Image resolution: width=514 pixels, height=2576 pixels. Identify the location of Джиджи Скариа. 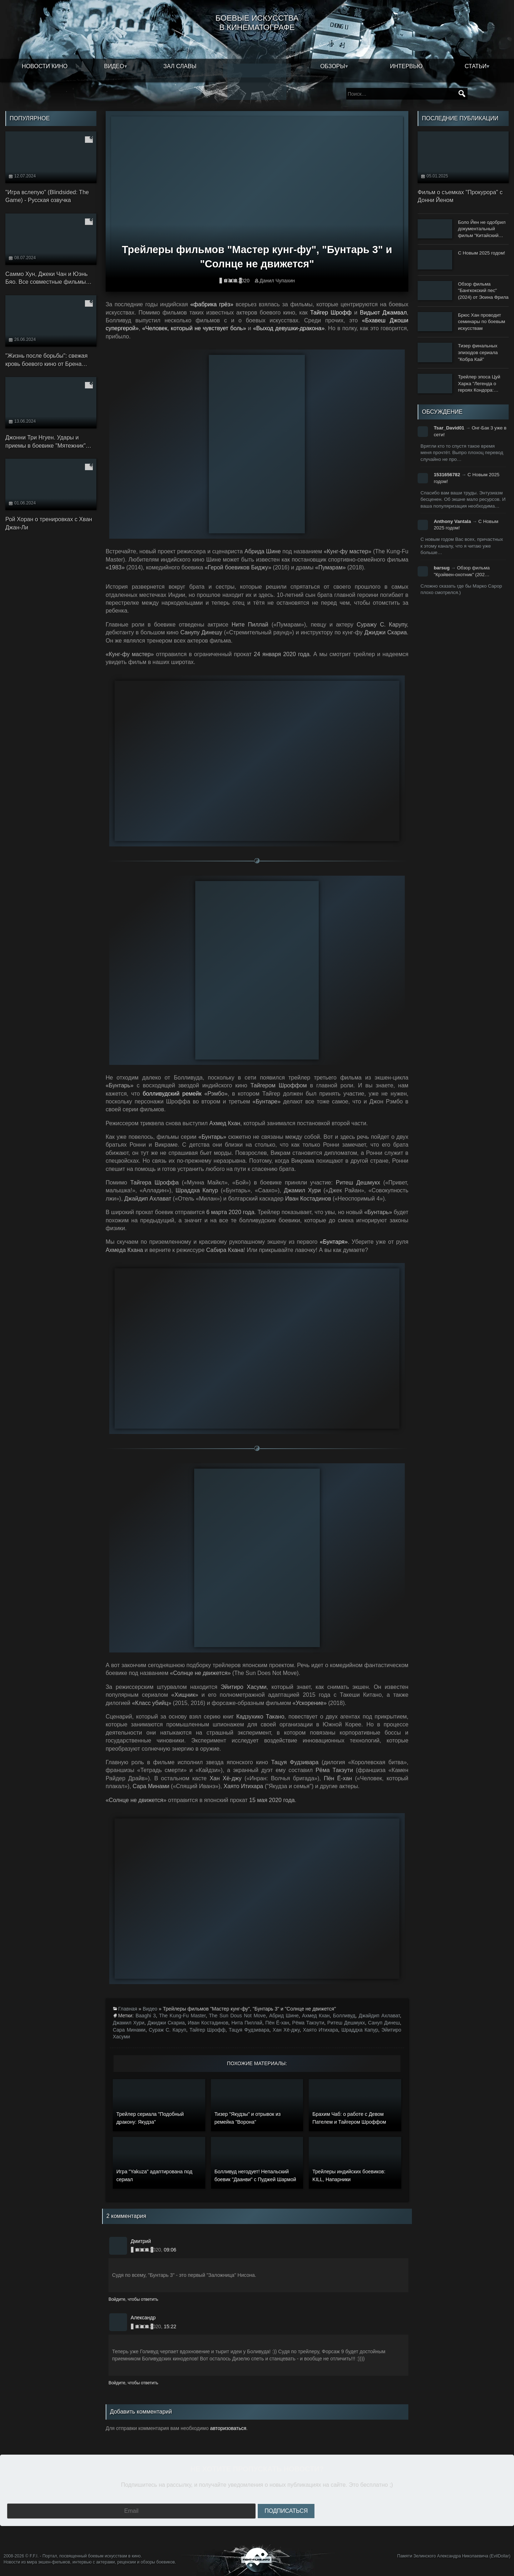
(166, 2023).